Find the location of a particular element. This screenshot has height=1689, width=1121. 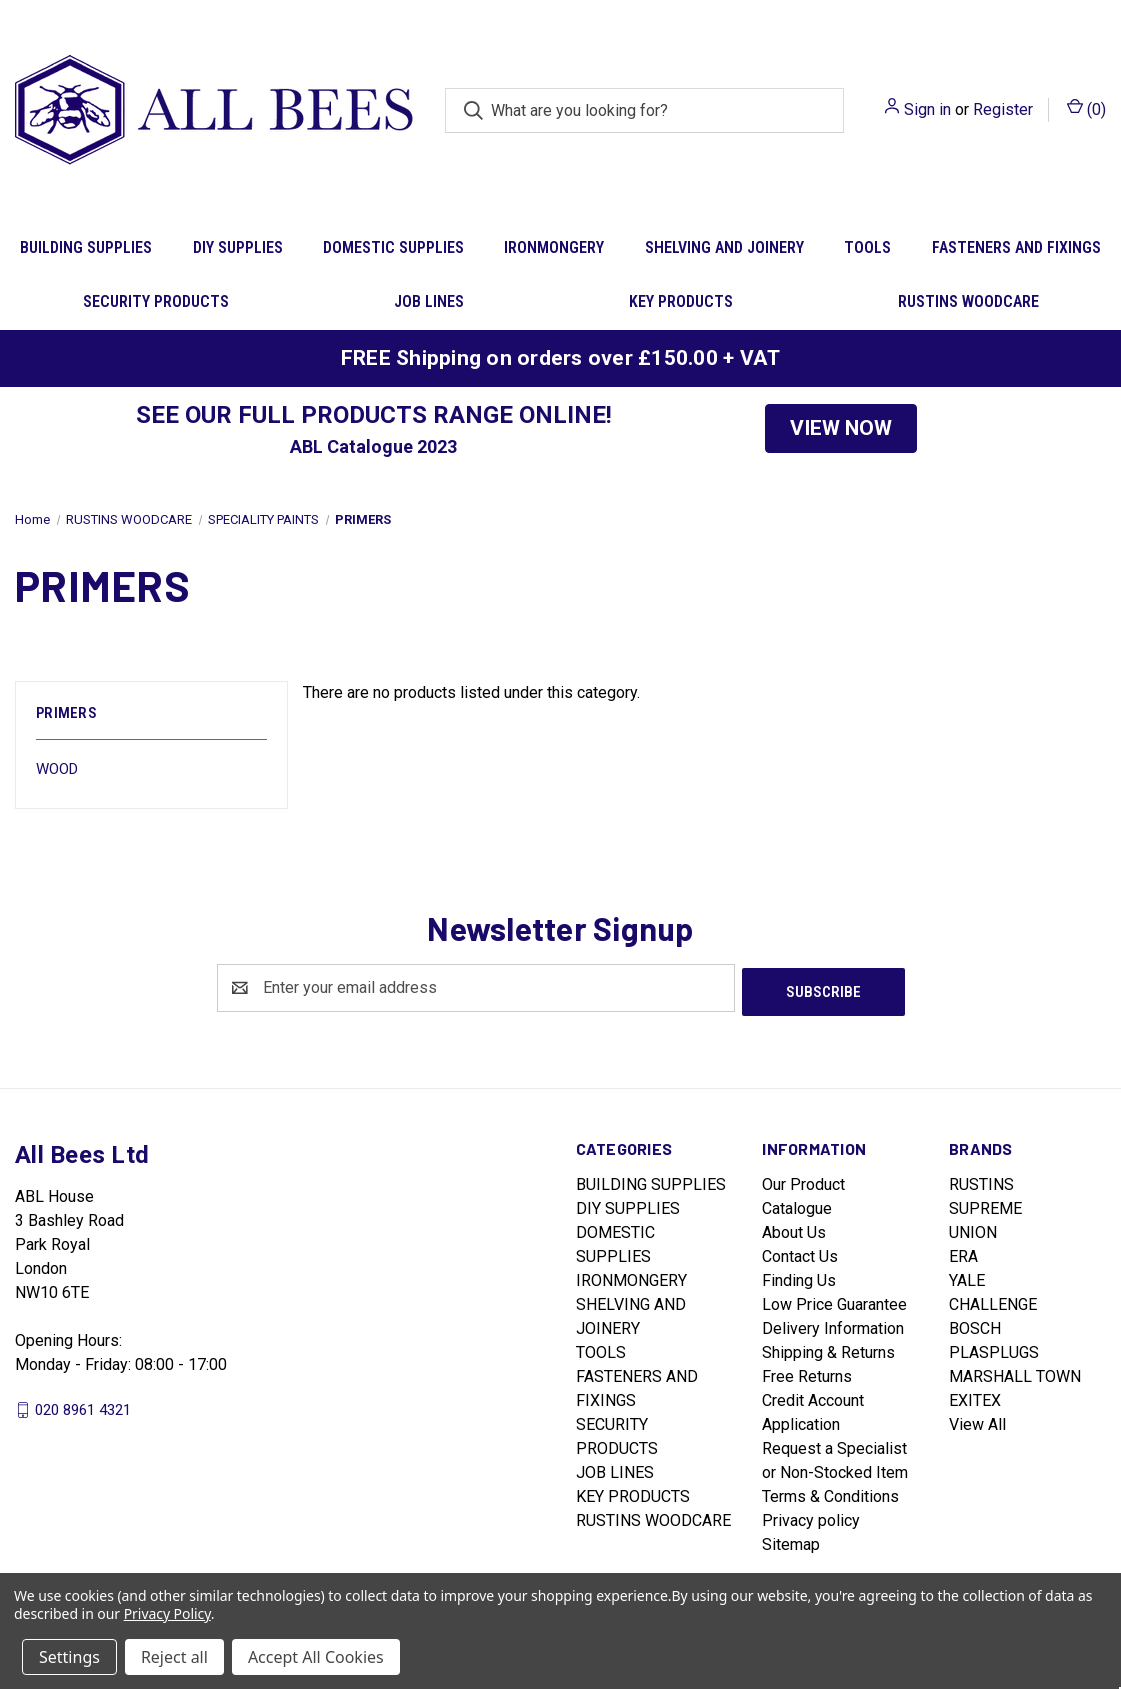

MARSHALL TOWN is located at coordinates (1015, 1372).